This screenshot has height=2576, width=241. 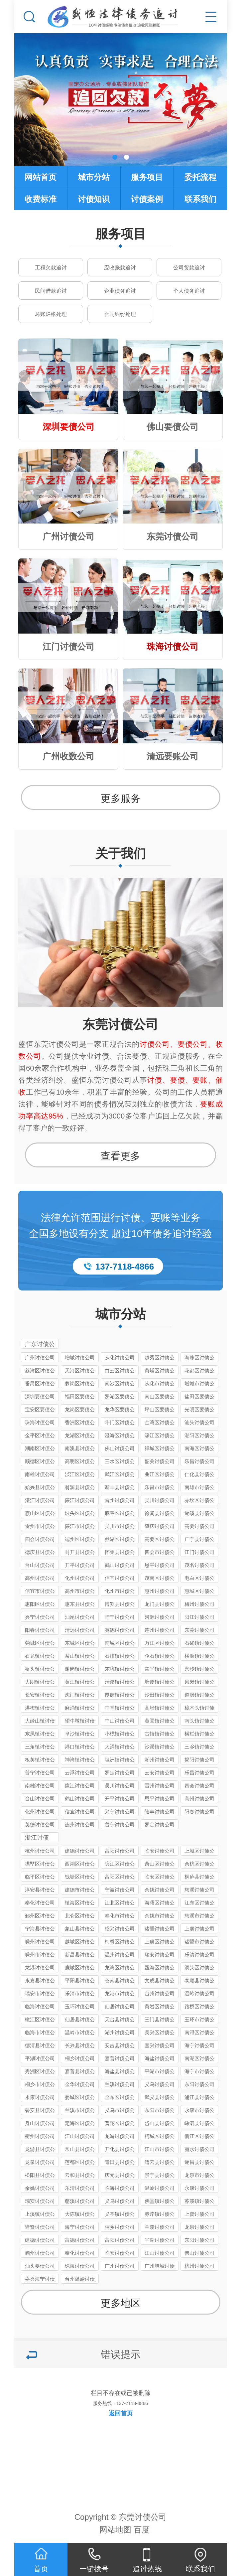 I want to click on 余姚市讨债公司, so click(x=160, y=1916).